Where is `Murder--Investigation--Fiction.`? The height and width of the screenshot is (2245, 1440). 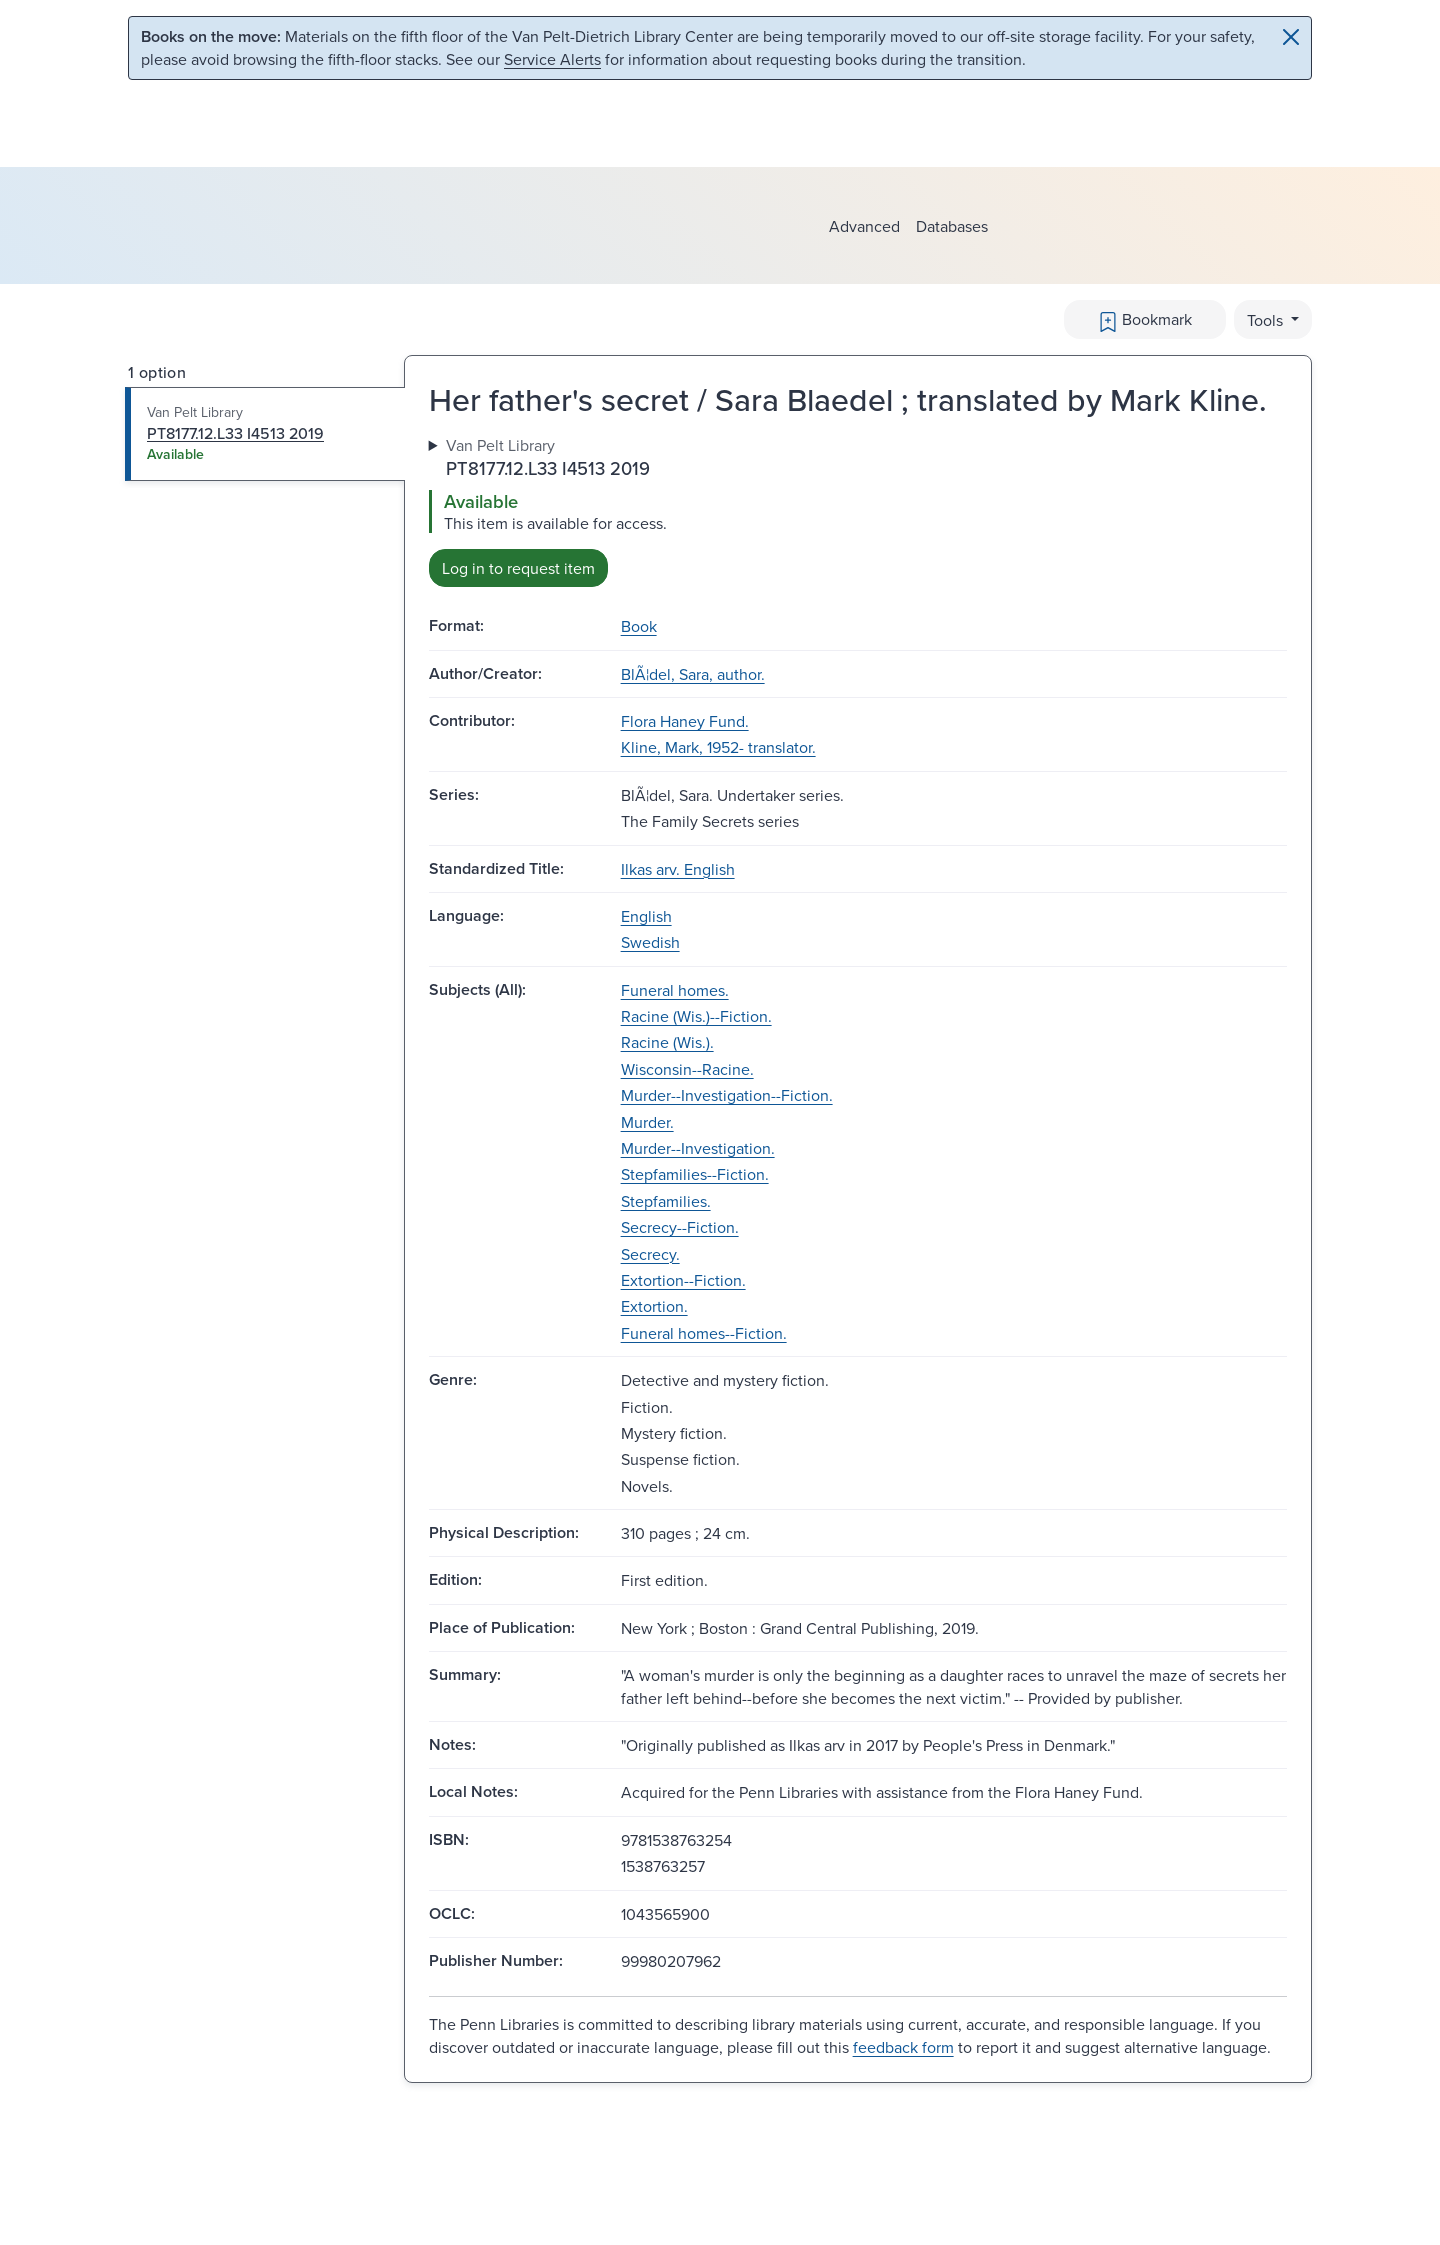
Murder--Investigation--Fiction. is located at coordinates (727, 1095).